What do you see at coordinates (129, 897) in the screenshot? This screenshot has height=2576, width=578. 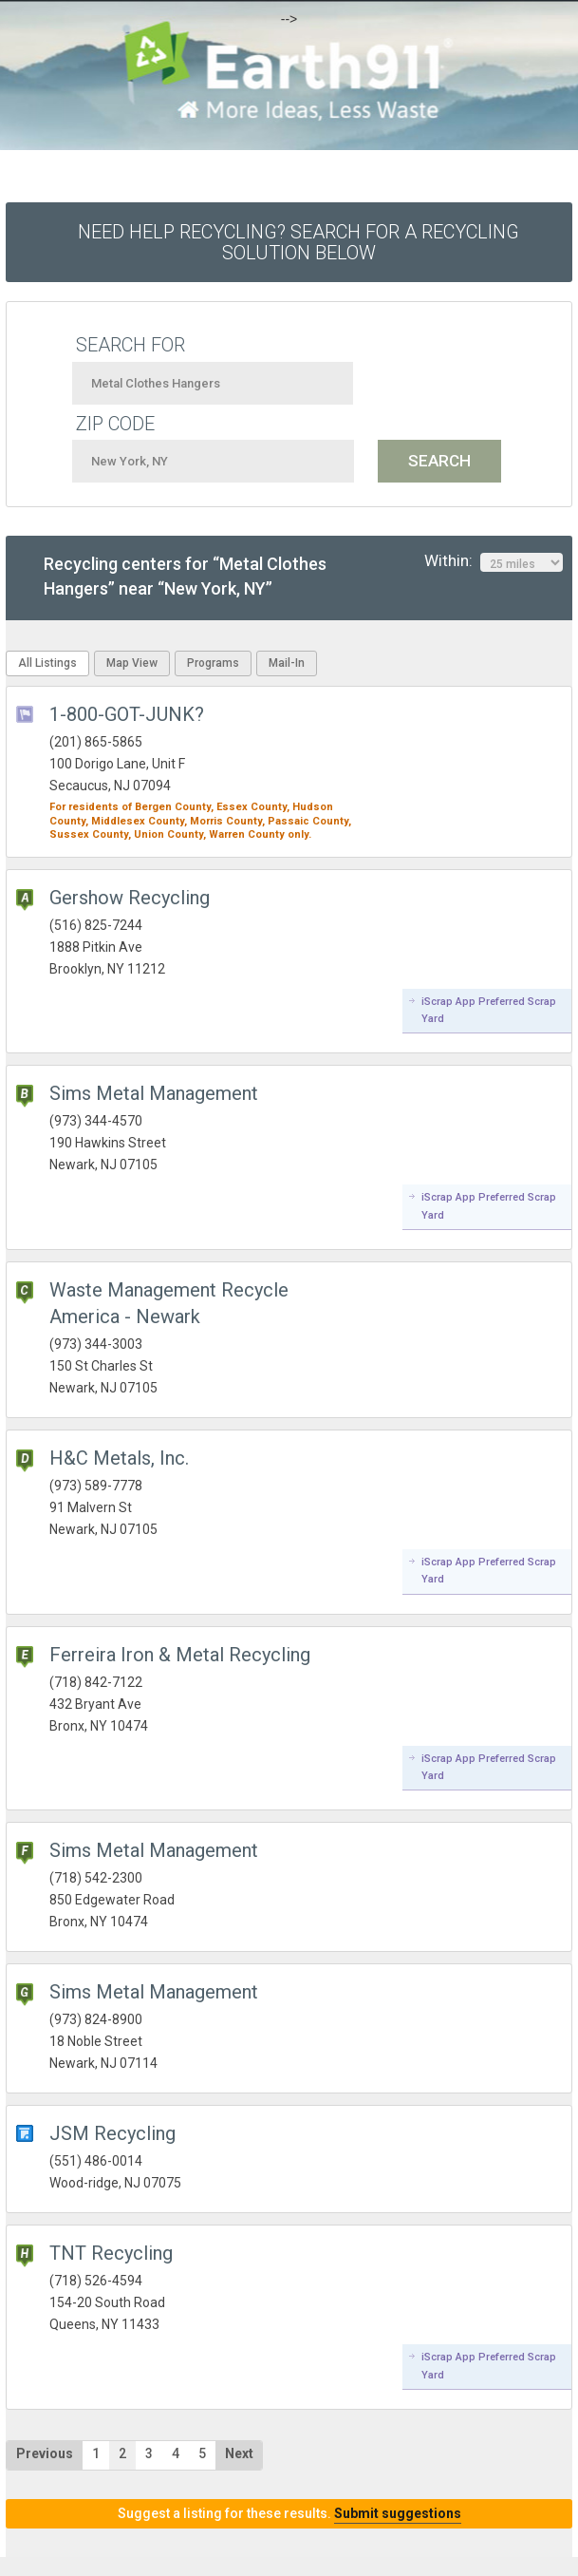 I see `Gershow Recycling` at bounding box center [129, 897].